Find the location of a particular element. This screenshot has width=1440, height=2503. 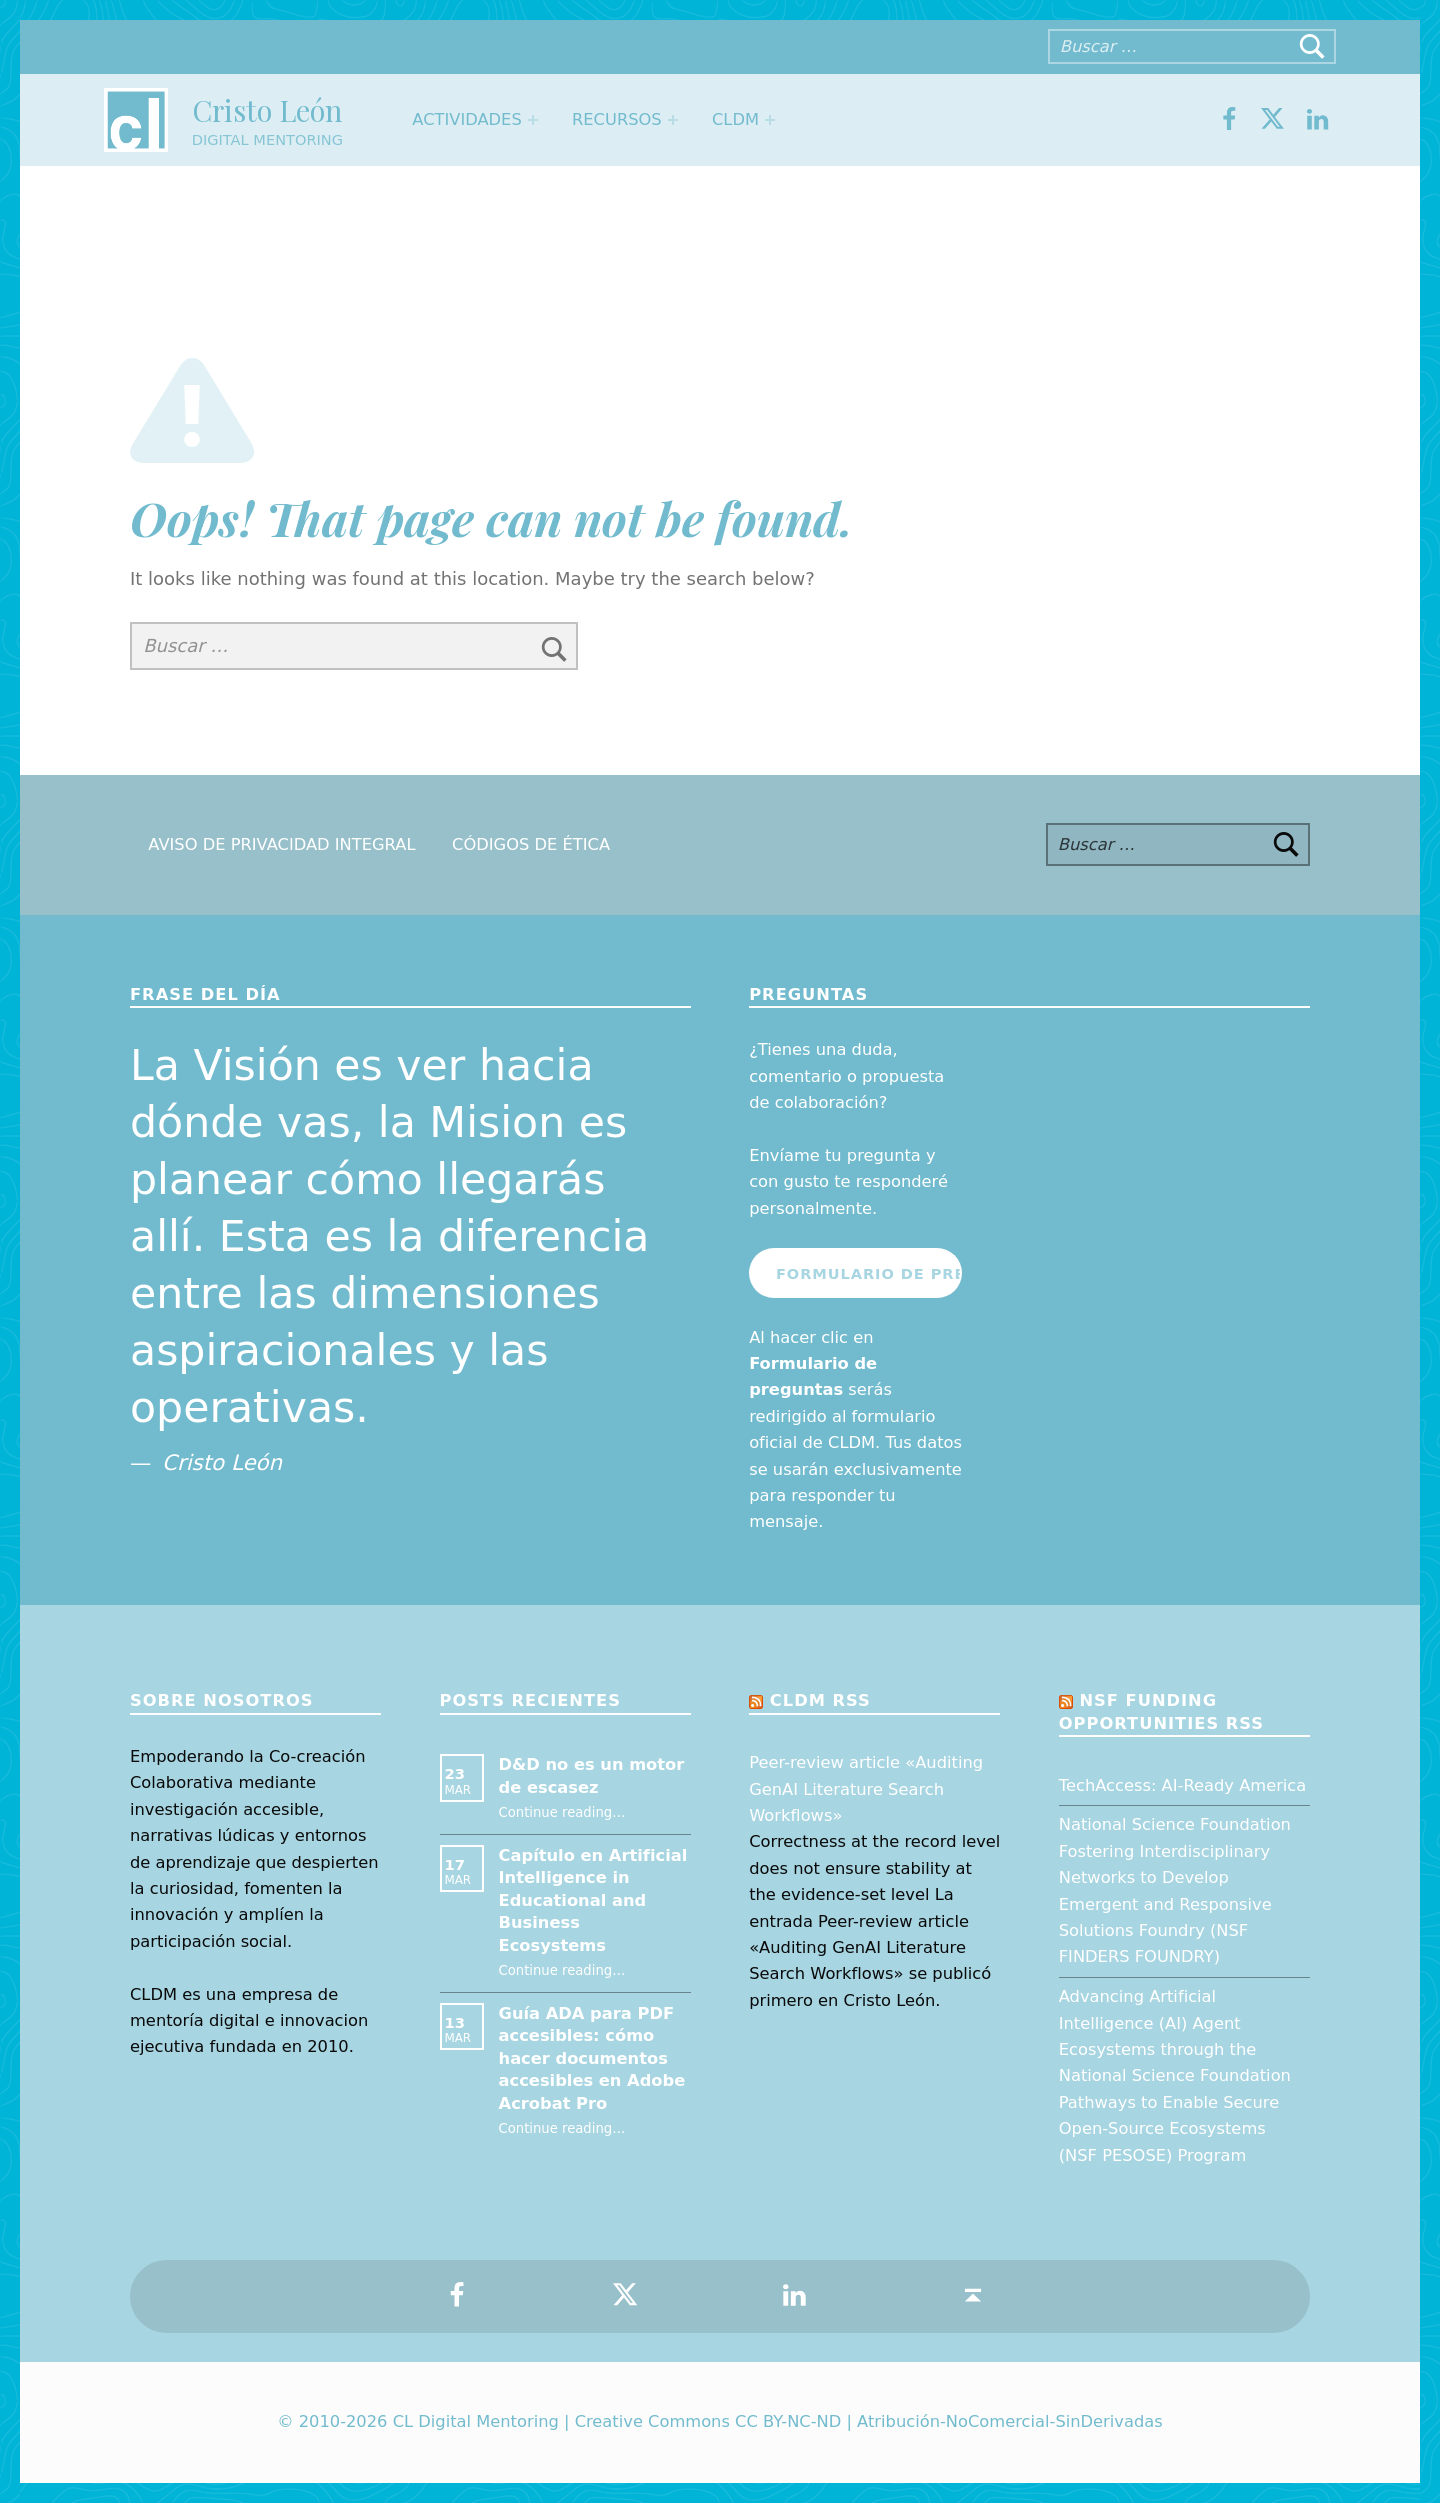

CLDM RSS is located at coordinates (820, 1700).